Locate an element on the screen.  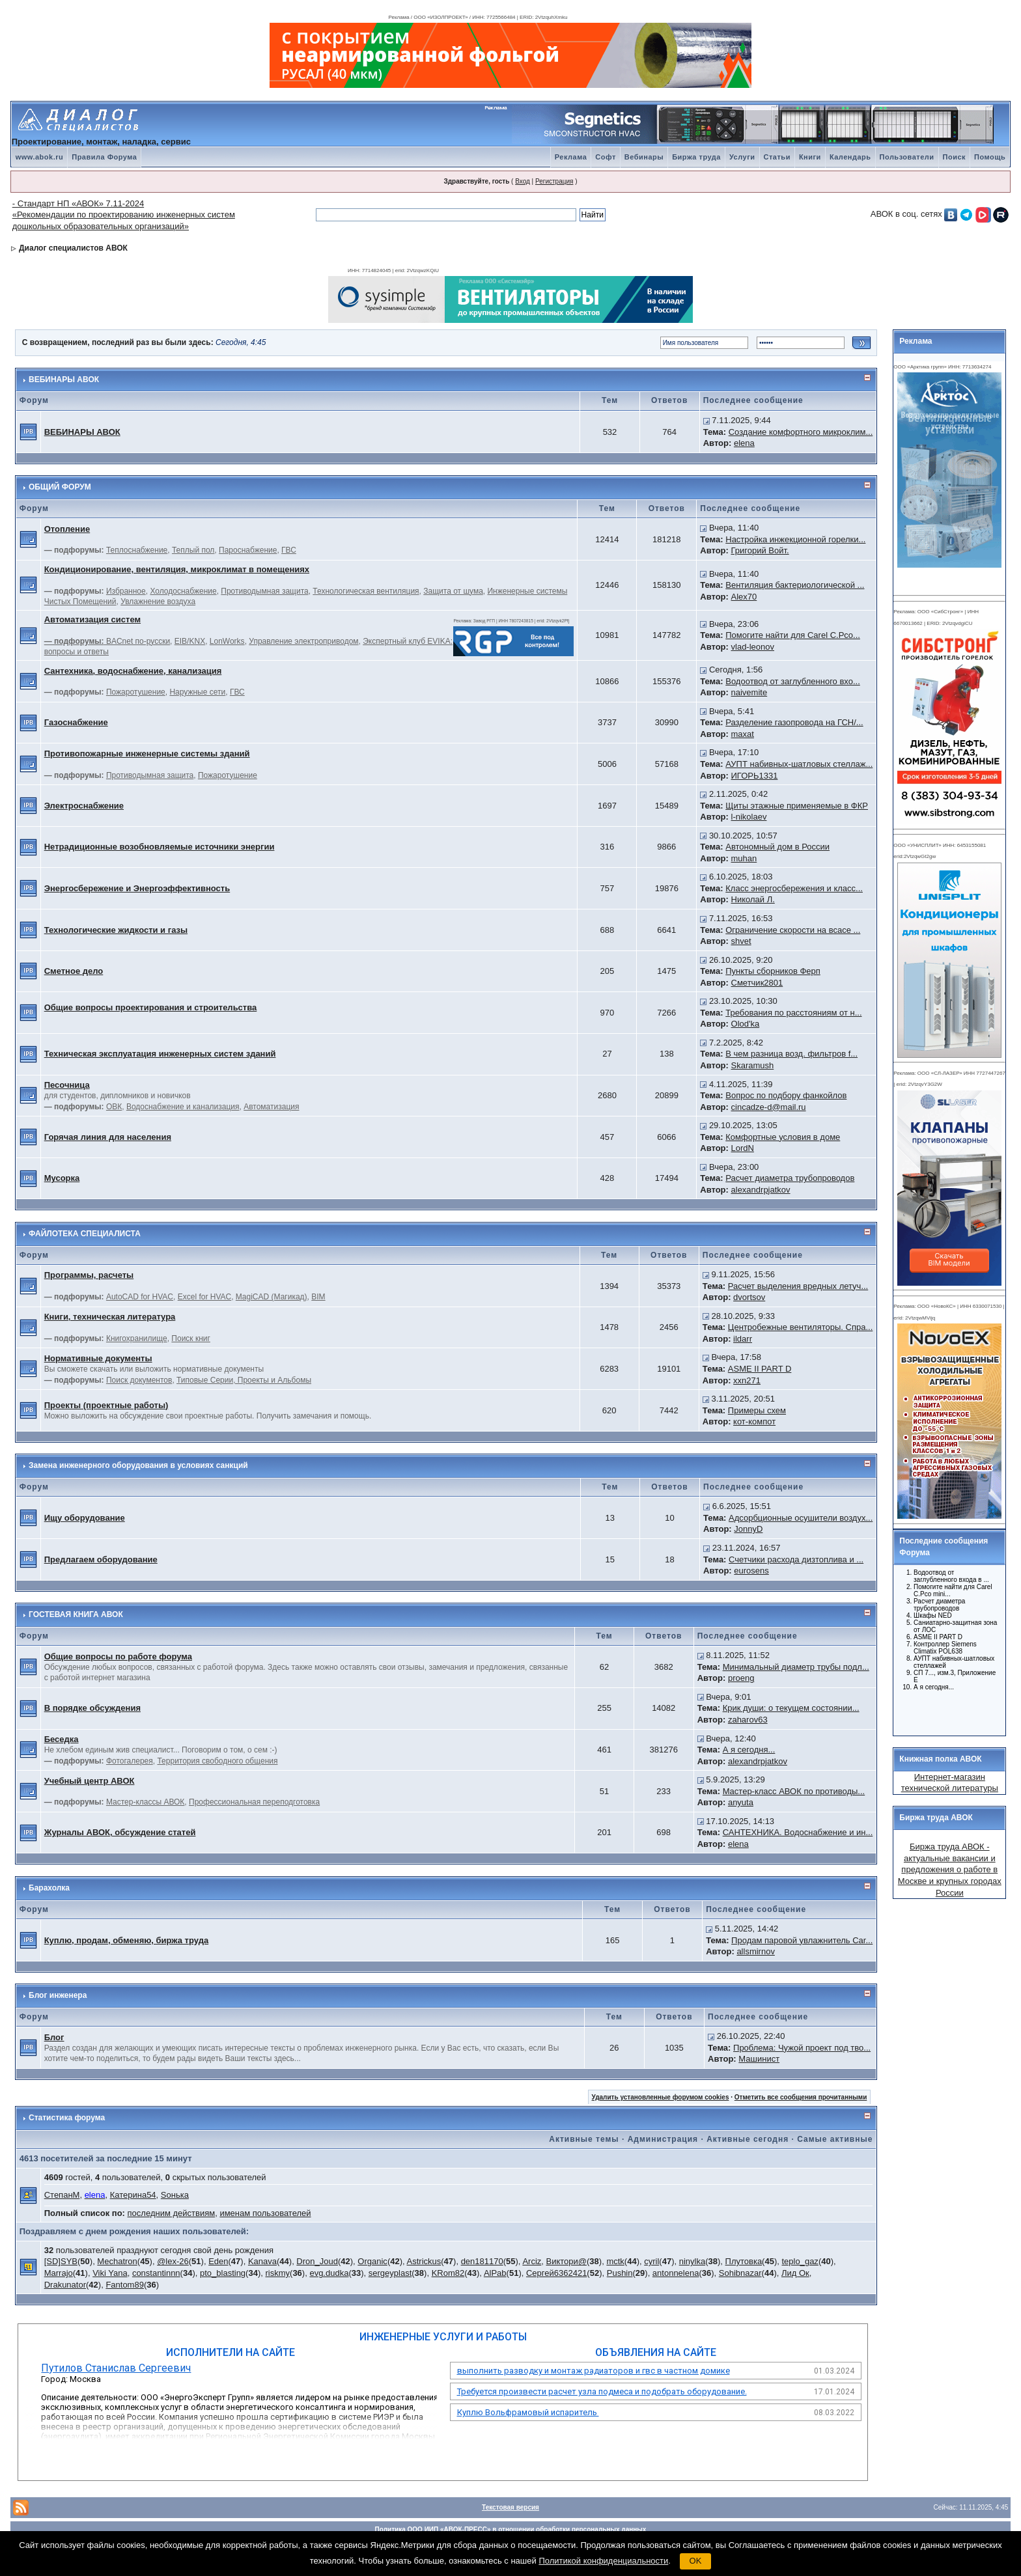
Отопление is located at coordinates (67, 529).